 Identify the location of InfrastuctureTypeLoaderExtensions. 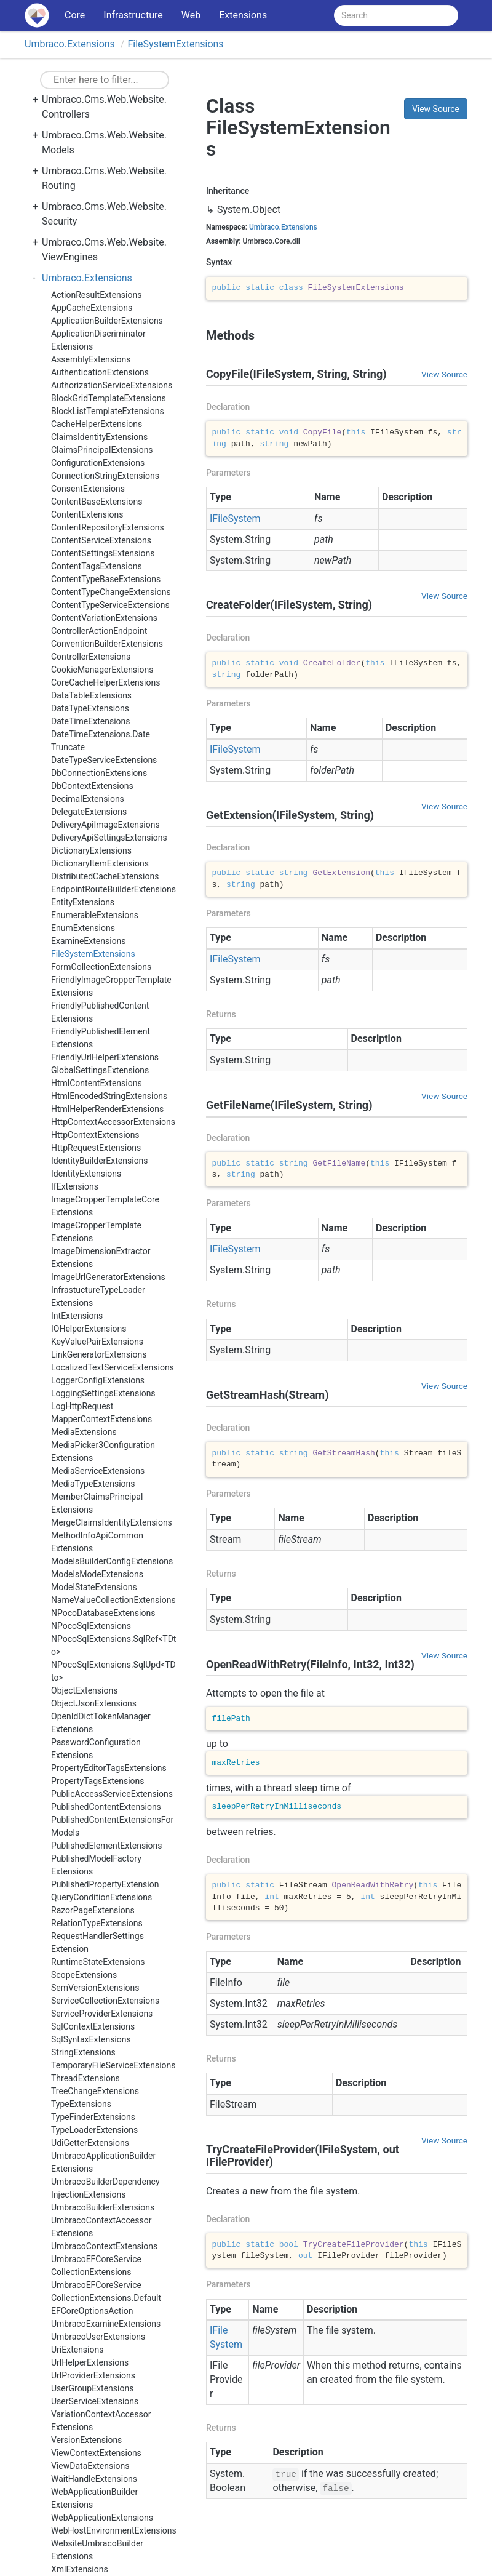
(98, 1296).